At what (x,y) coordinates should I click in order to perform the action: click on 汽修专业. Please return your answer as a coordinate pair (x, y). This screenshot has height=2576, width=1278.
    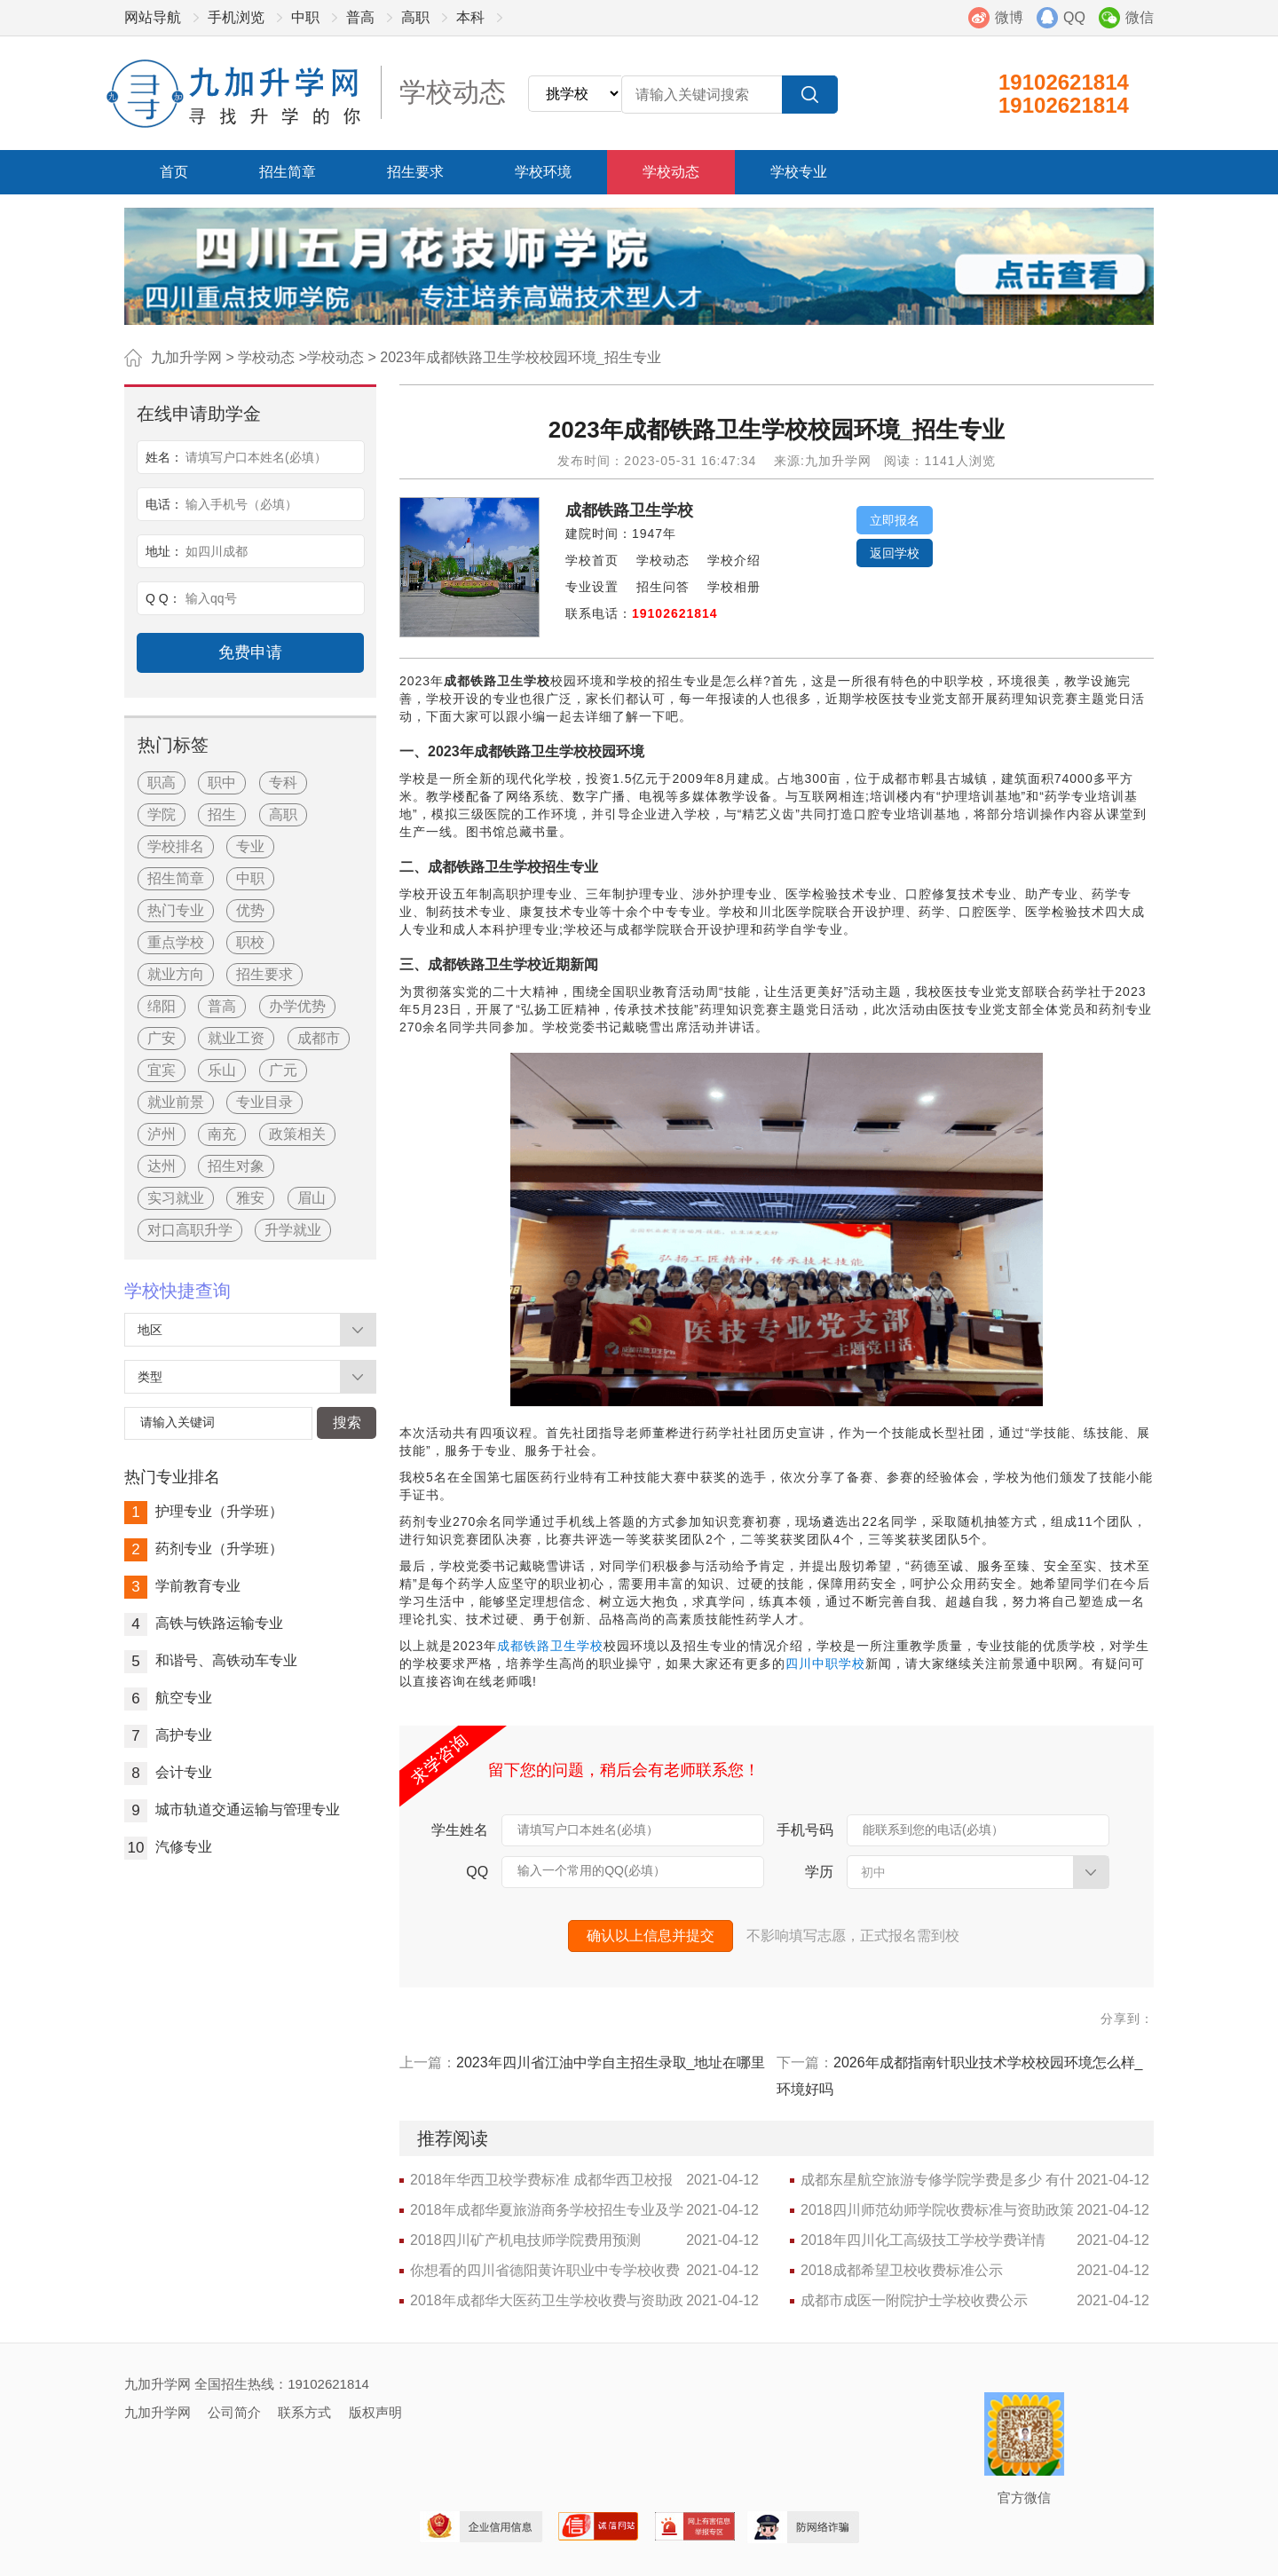
    Looking at the image, I should click on (168, 1846).